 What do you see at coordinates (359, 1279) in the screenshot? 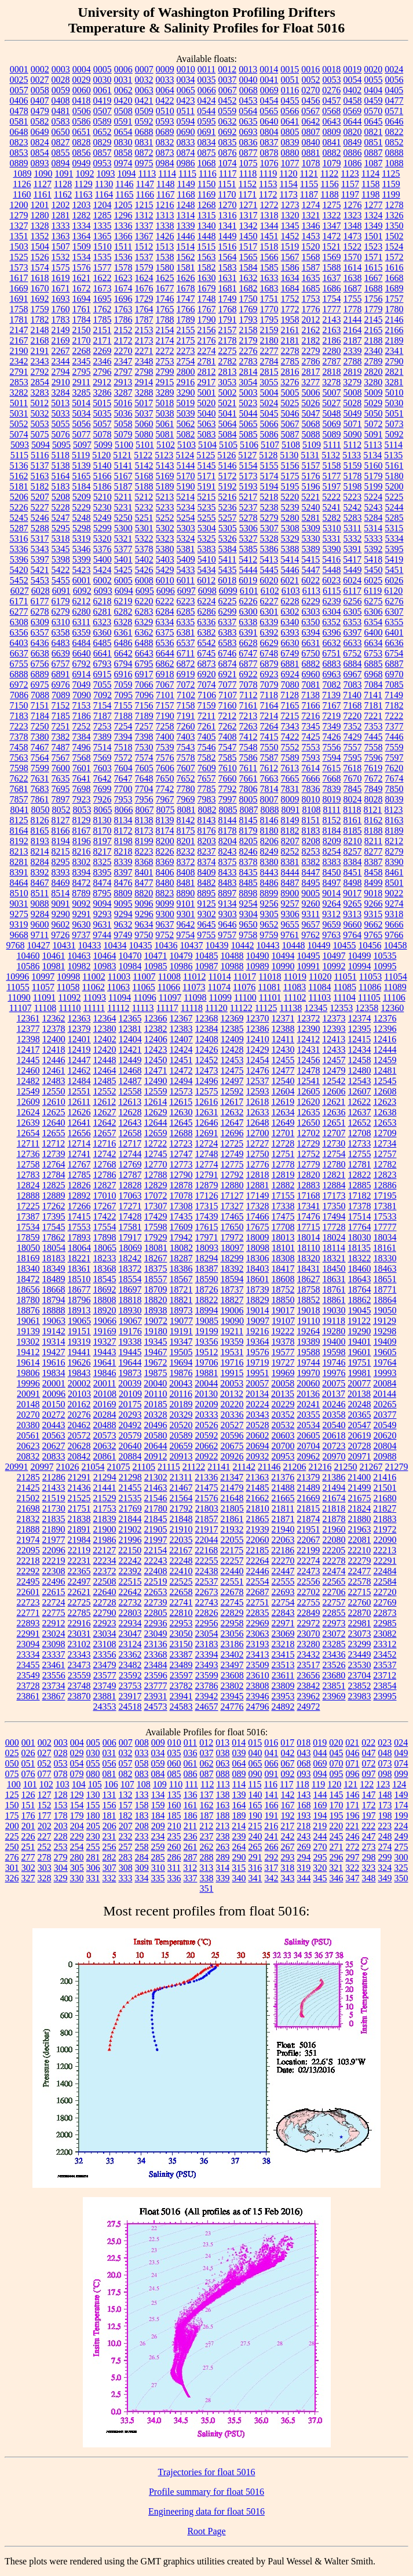
I see `18643` at bounding box center [359, 1279].